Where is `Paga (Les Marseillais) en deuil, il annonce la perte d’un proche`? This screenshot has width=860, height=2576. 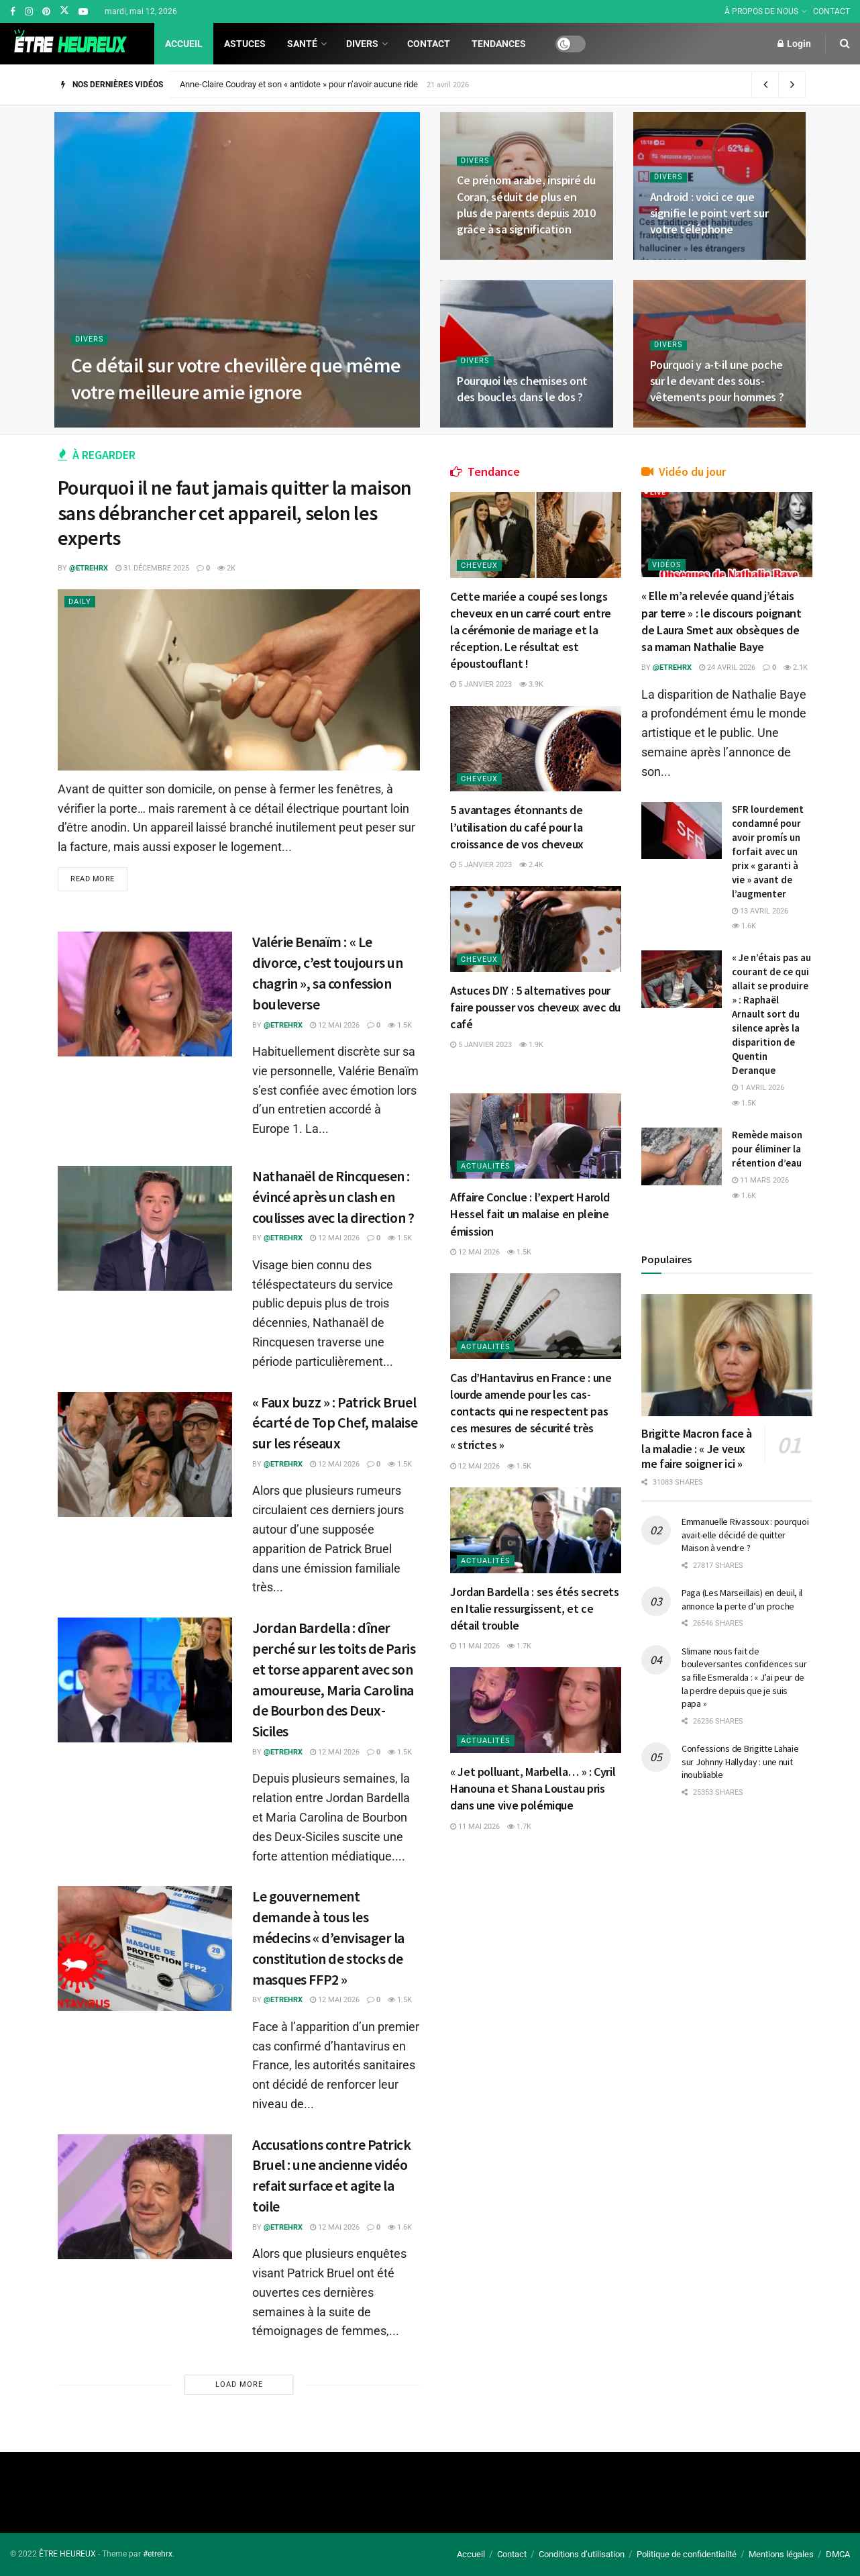 Paga (Les Marseillais) en deuil, il annonce la perte d’un proche is located at coordinates (742, 1599).